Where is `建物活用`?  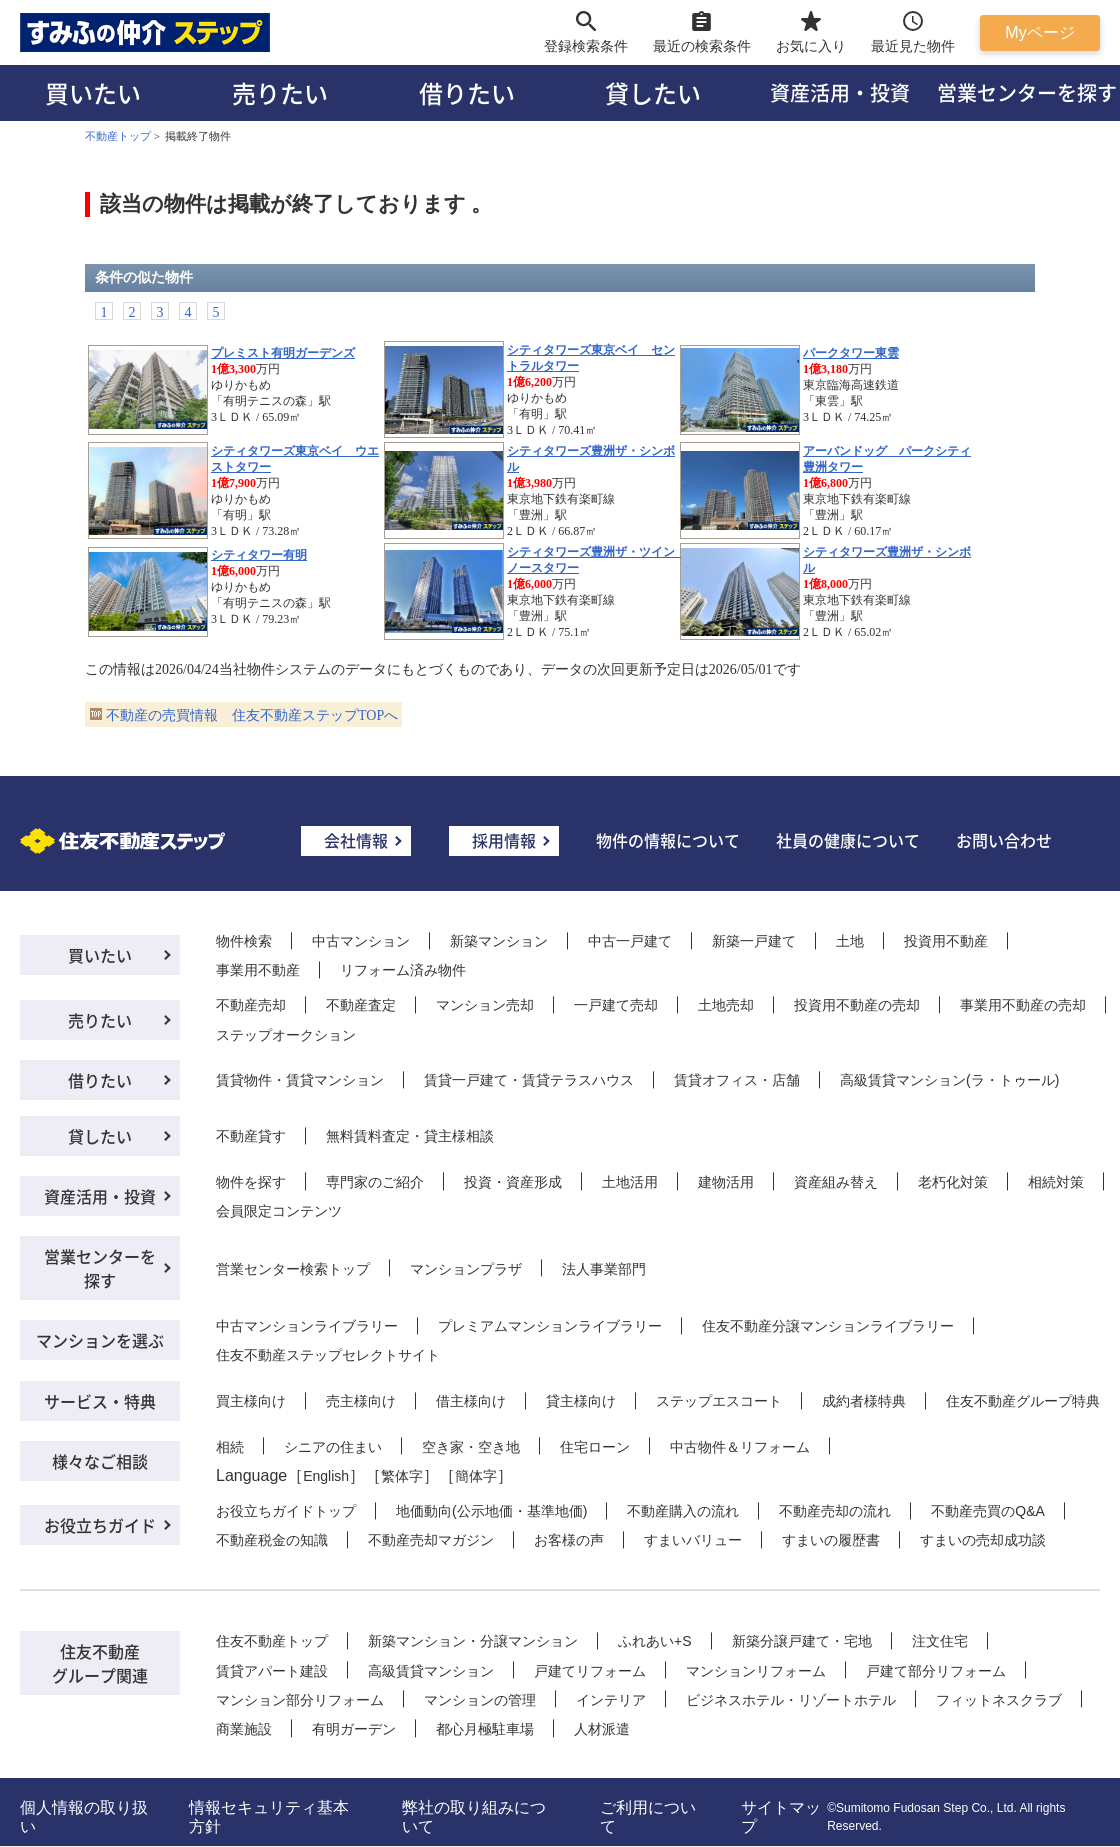
建物活用 is located at coordinates (726, 1182).